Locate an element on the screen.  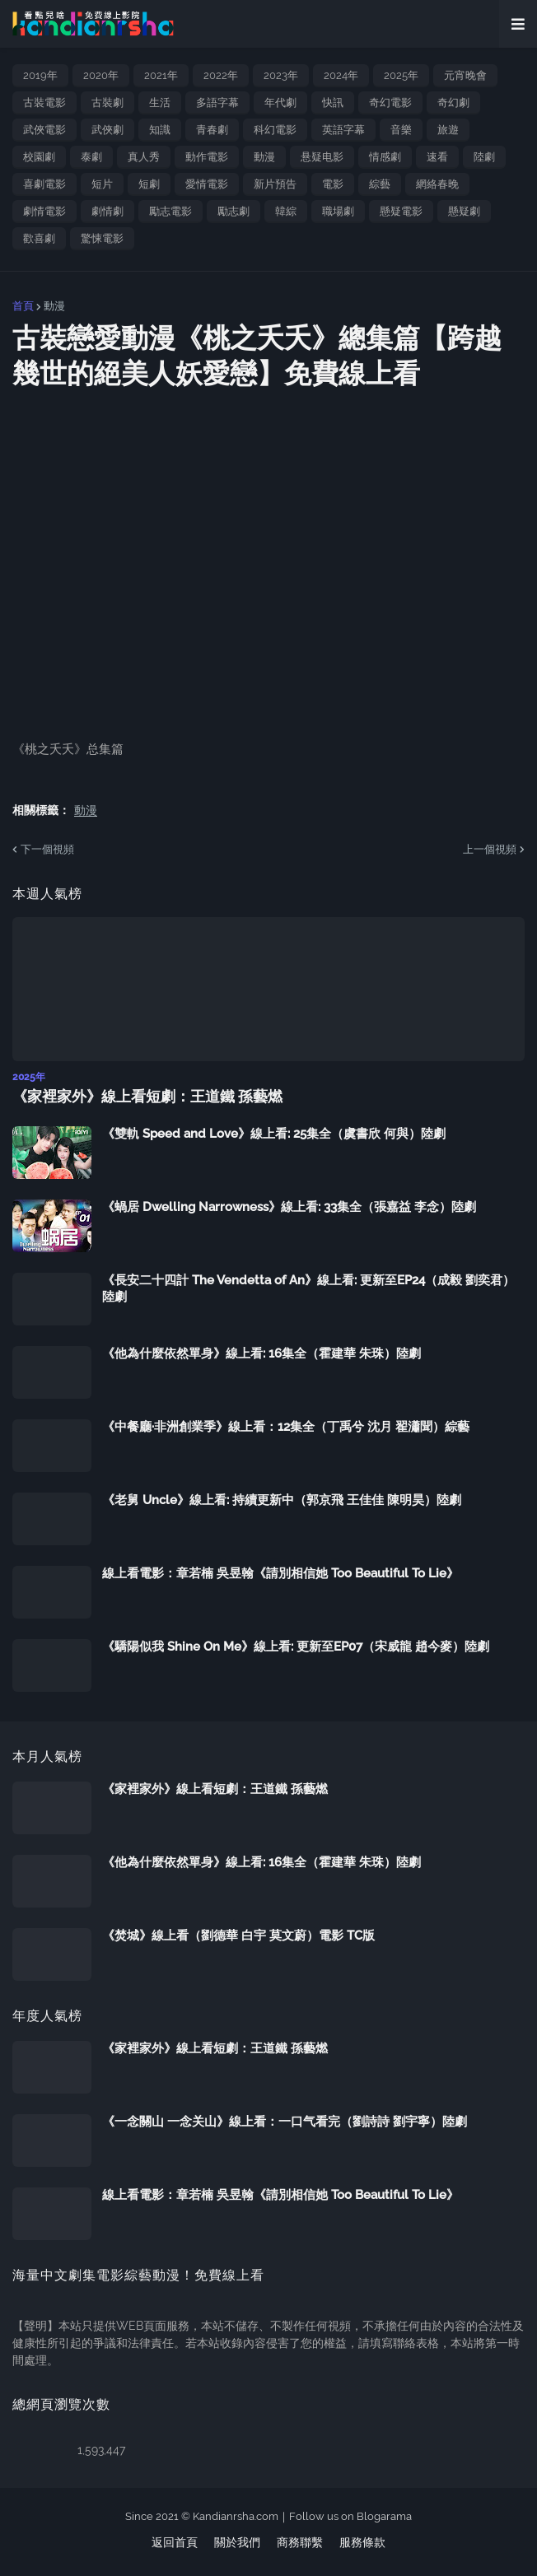
線上看電影：章若楠 吳昱翰《請別相信她 Too Beautiful To Lie》 is located at coordinates (280, 1573).